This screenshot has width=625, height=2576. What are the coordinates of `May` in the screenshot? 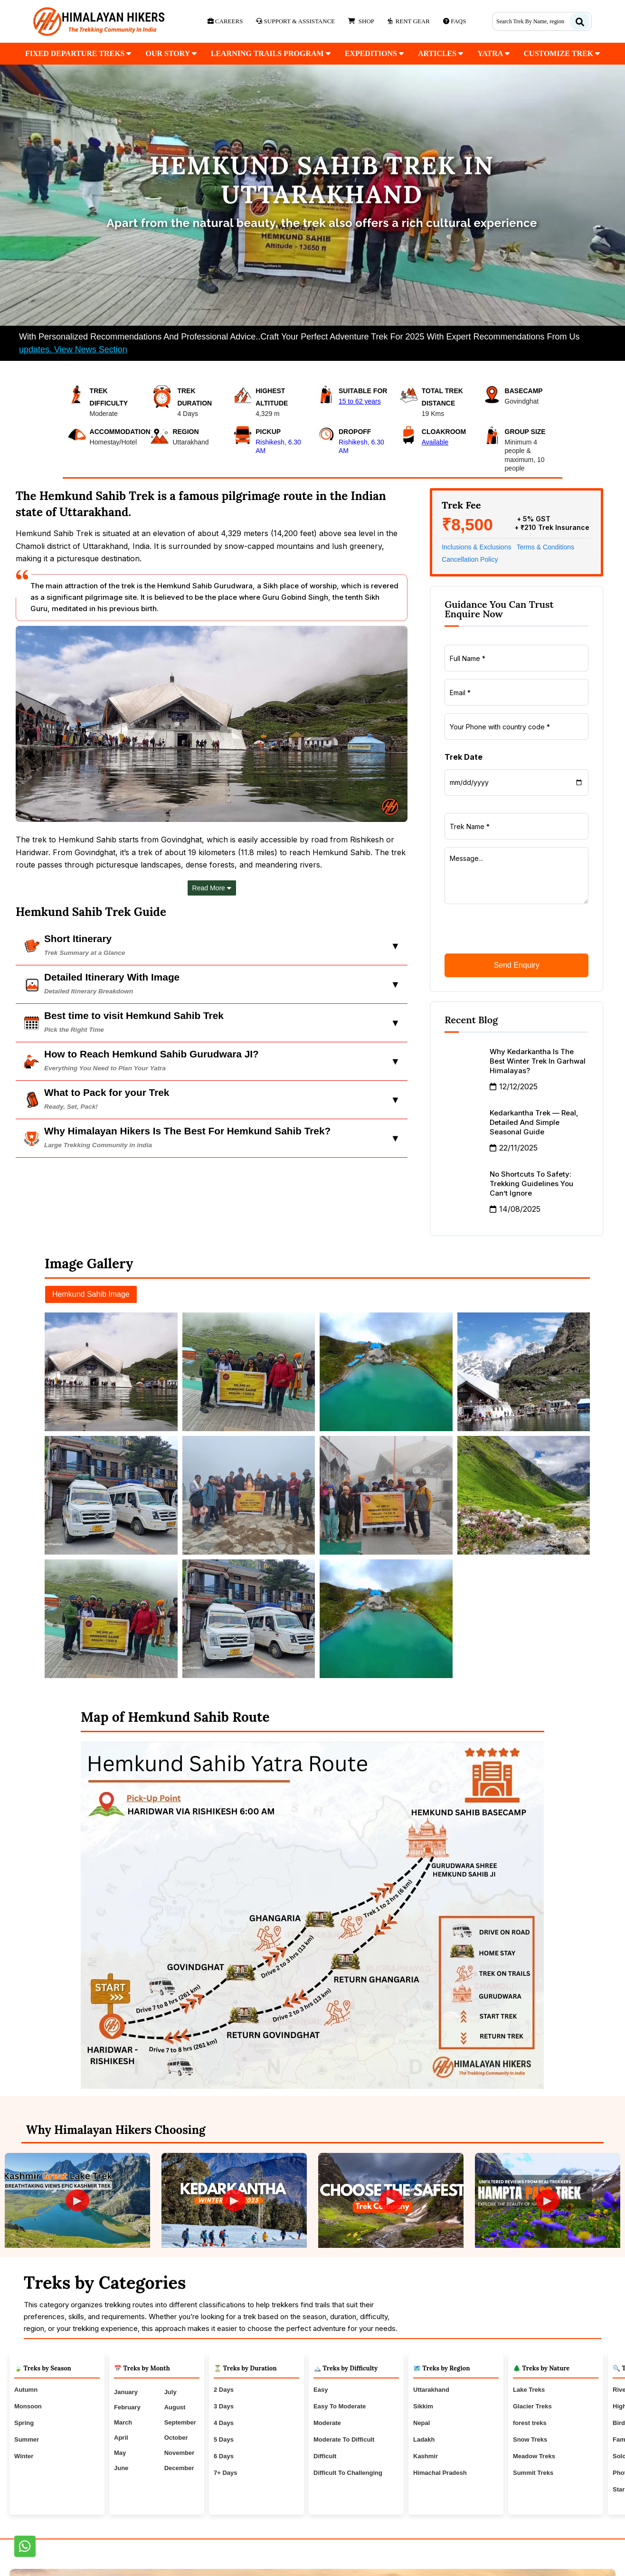 It's located at (120, 2452).